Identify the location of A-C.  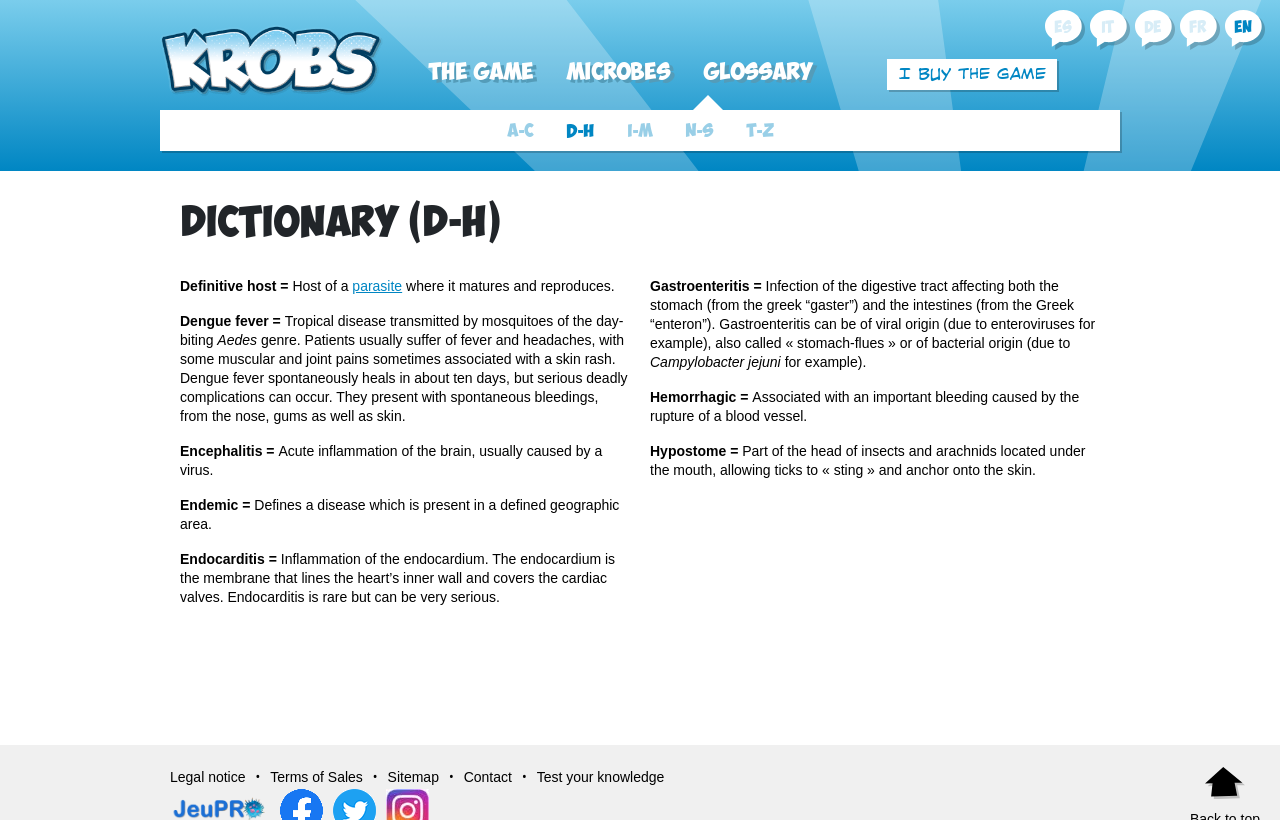
(520, 131).